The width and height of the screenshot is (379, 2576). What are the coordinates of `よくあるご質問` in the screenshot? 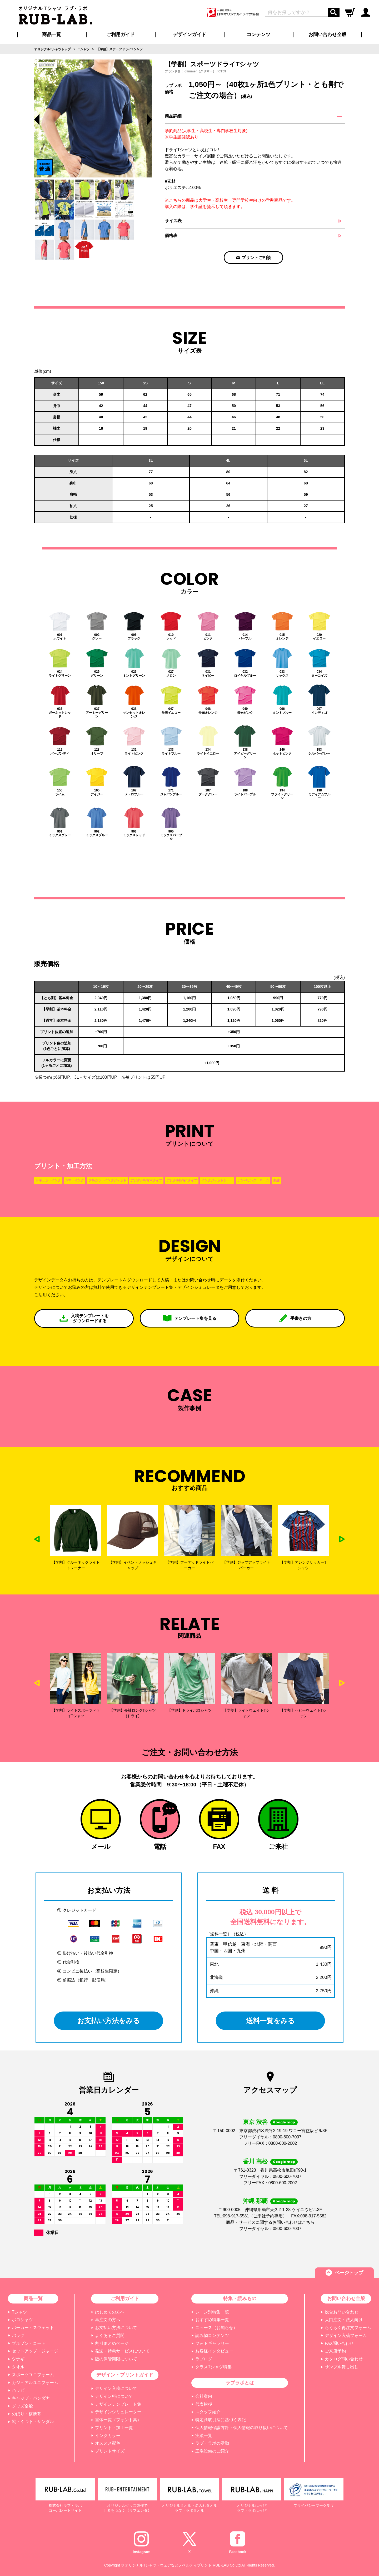 It's located at (109, 2335).